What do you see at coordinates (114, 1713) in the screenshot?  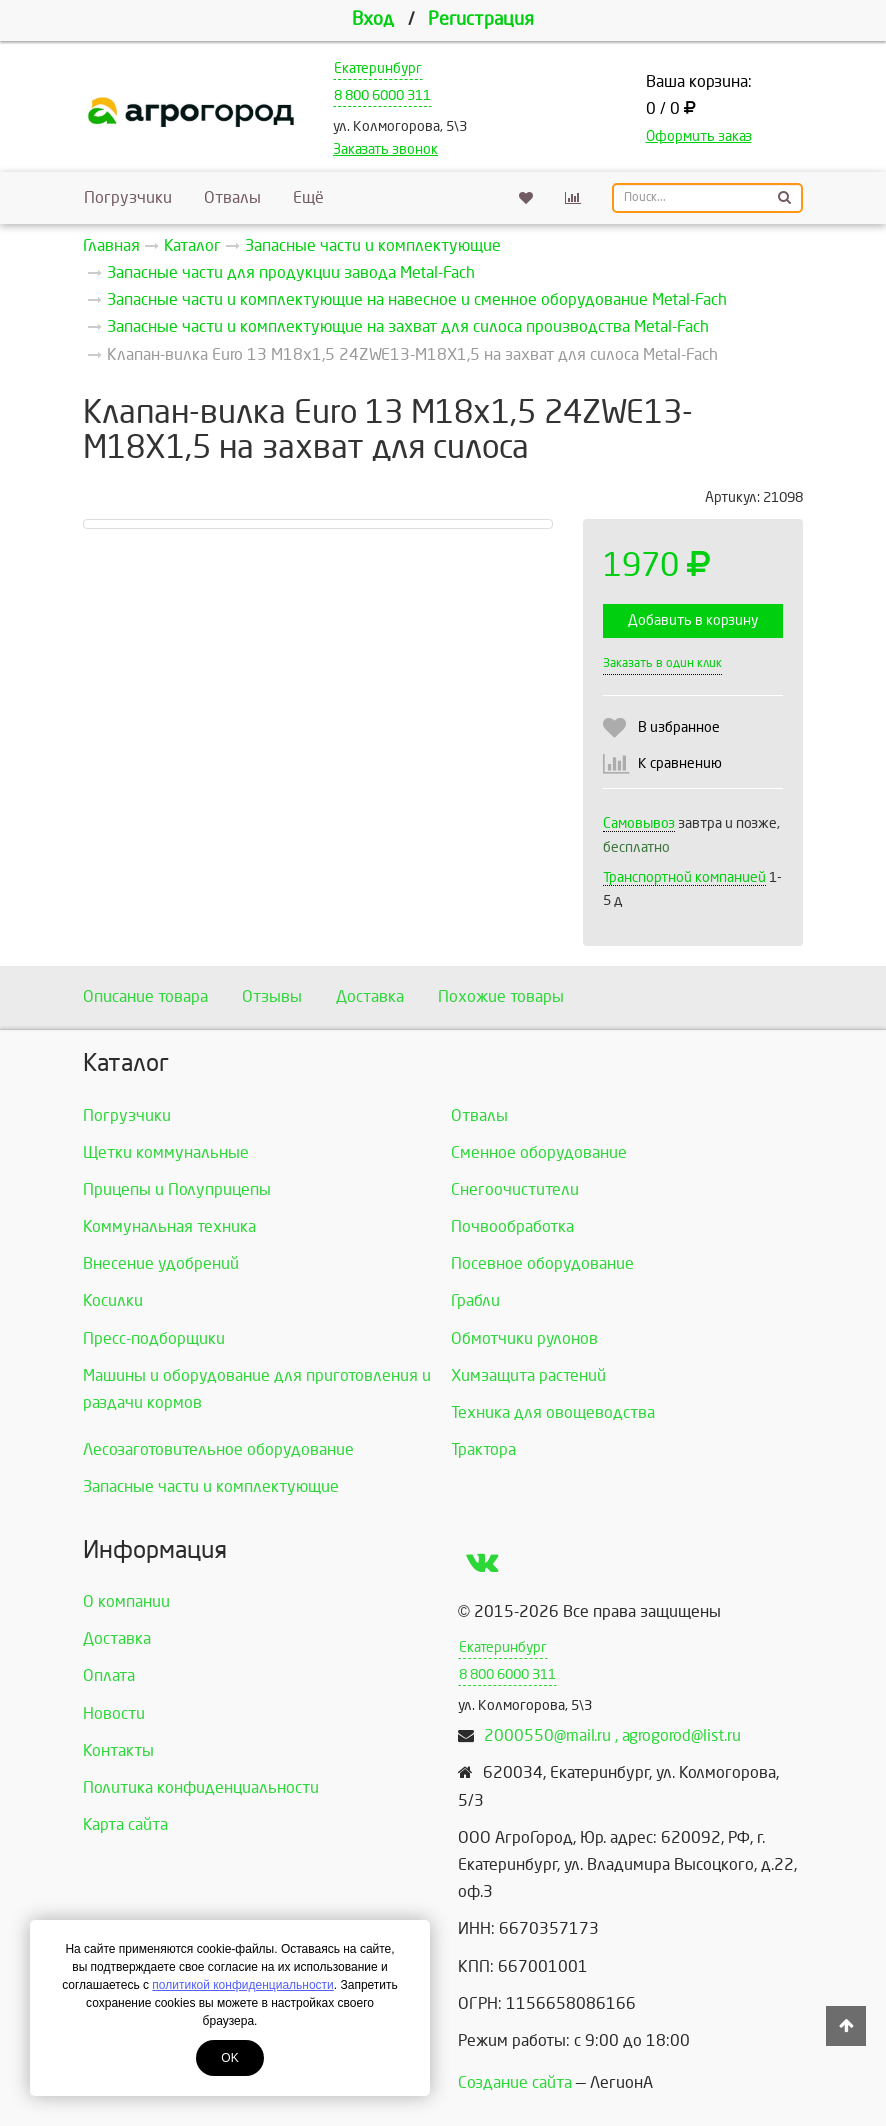 I see `Новости` at bounding box center [114, 1713].